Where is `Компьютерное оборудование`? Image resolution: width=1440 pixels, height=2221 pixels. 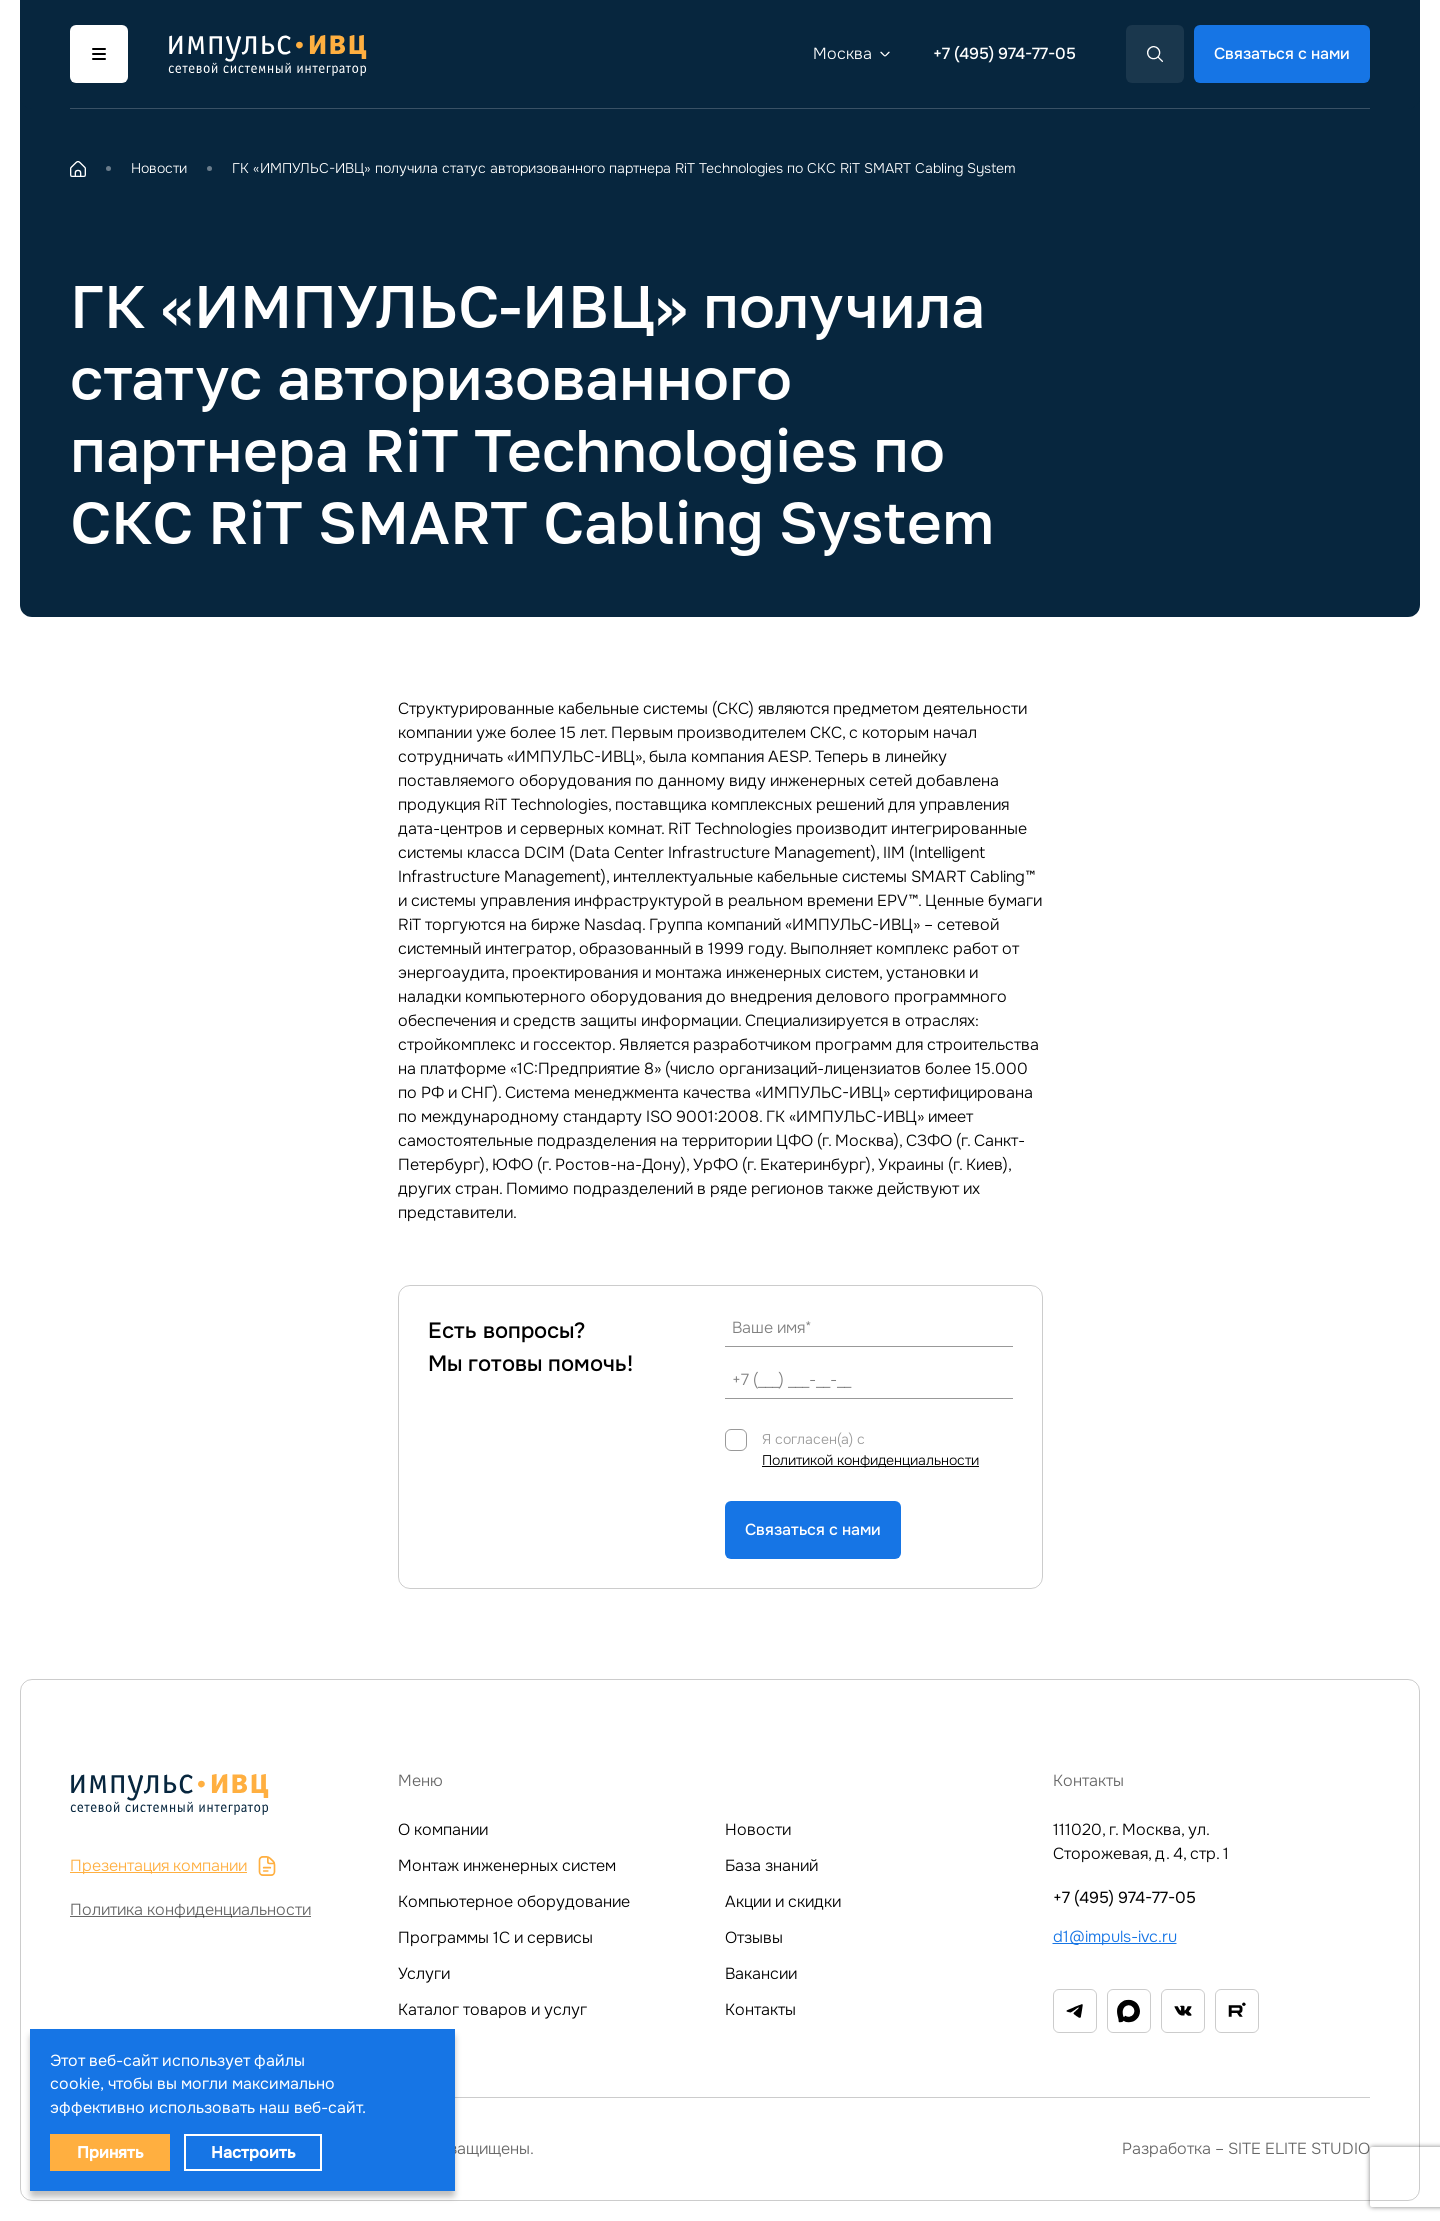
Компьютерное оборудование is located at coordinates (514, 1901).